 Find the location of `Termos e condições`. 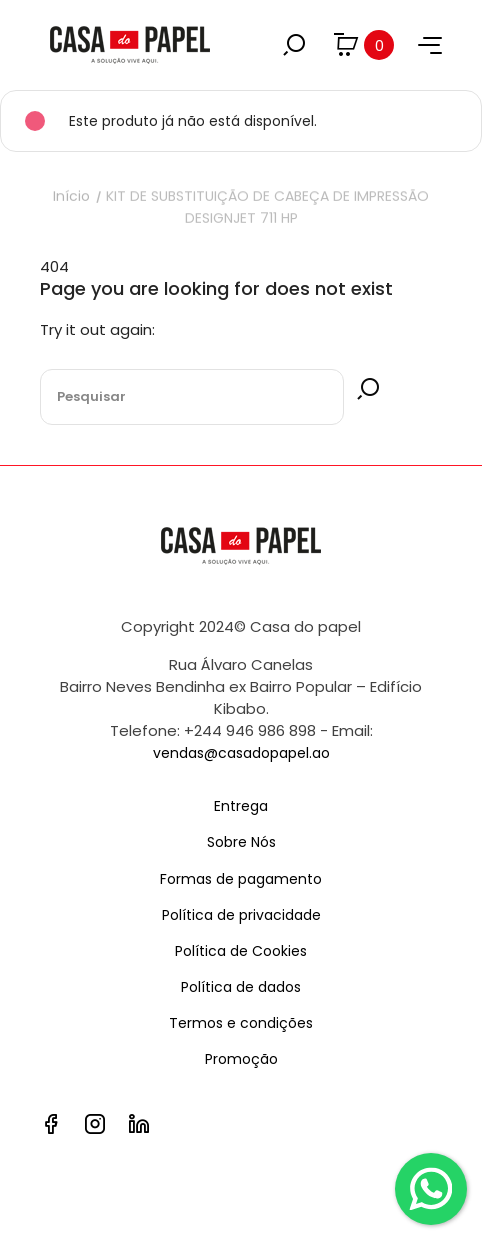

Termos e condições is located at coordinates (241, 1023).